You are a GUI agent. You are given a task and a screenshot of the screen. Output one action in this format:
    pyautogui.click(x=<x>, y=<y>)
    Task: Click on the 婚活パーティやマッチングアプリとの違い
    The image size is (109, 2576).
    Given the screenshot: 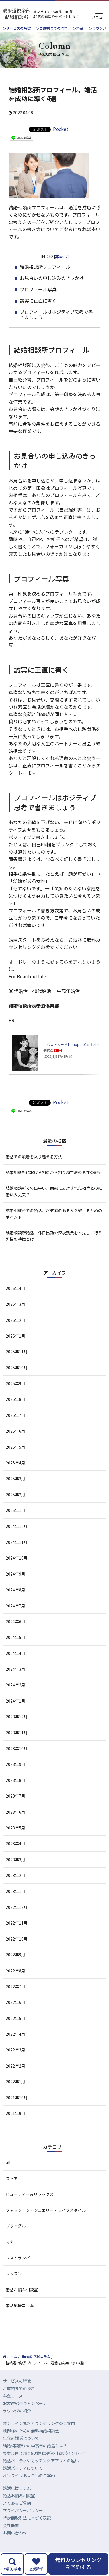 What is the action you would take?
    pyautogui.click(x=41, y=2460)
    